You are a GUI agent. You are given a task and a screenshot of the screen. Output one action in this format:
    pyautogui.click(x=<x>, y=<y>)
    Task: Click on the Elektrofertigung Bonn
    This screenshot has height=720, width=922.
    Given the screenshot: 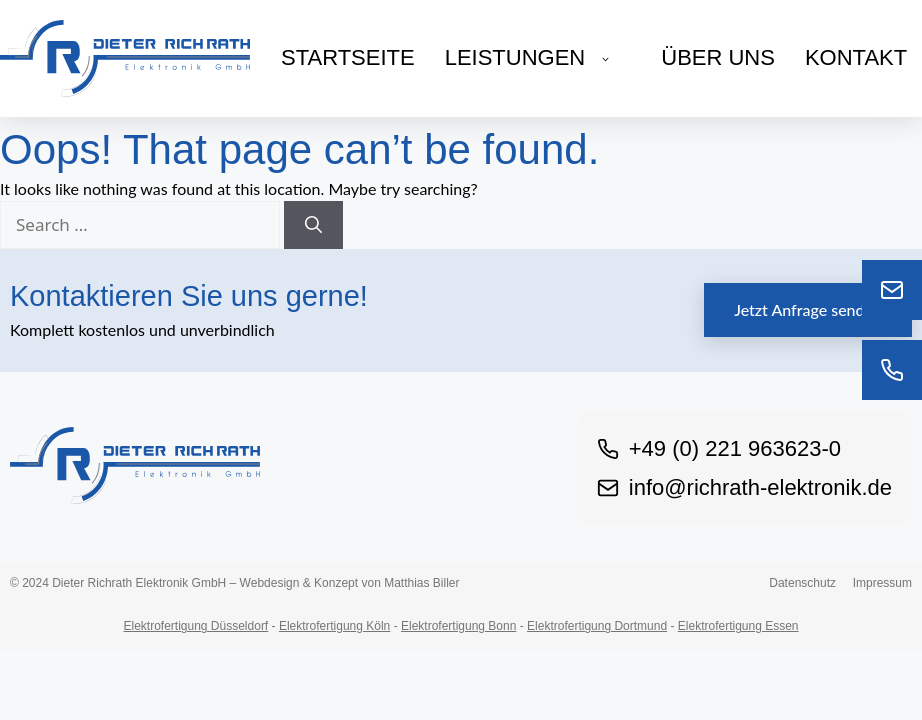 What is the action you would take?
    pyautogui.click(x=458, y=626)
    